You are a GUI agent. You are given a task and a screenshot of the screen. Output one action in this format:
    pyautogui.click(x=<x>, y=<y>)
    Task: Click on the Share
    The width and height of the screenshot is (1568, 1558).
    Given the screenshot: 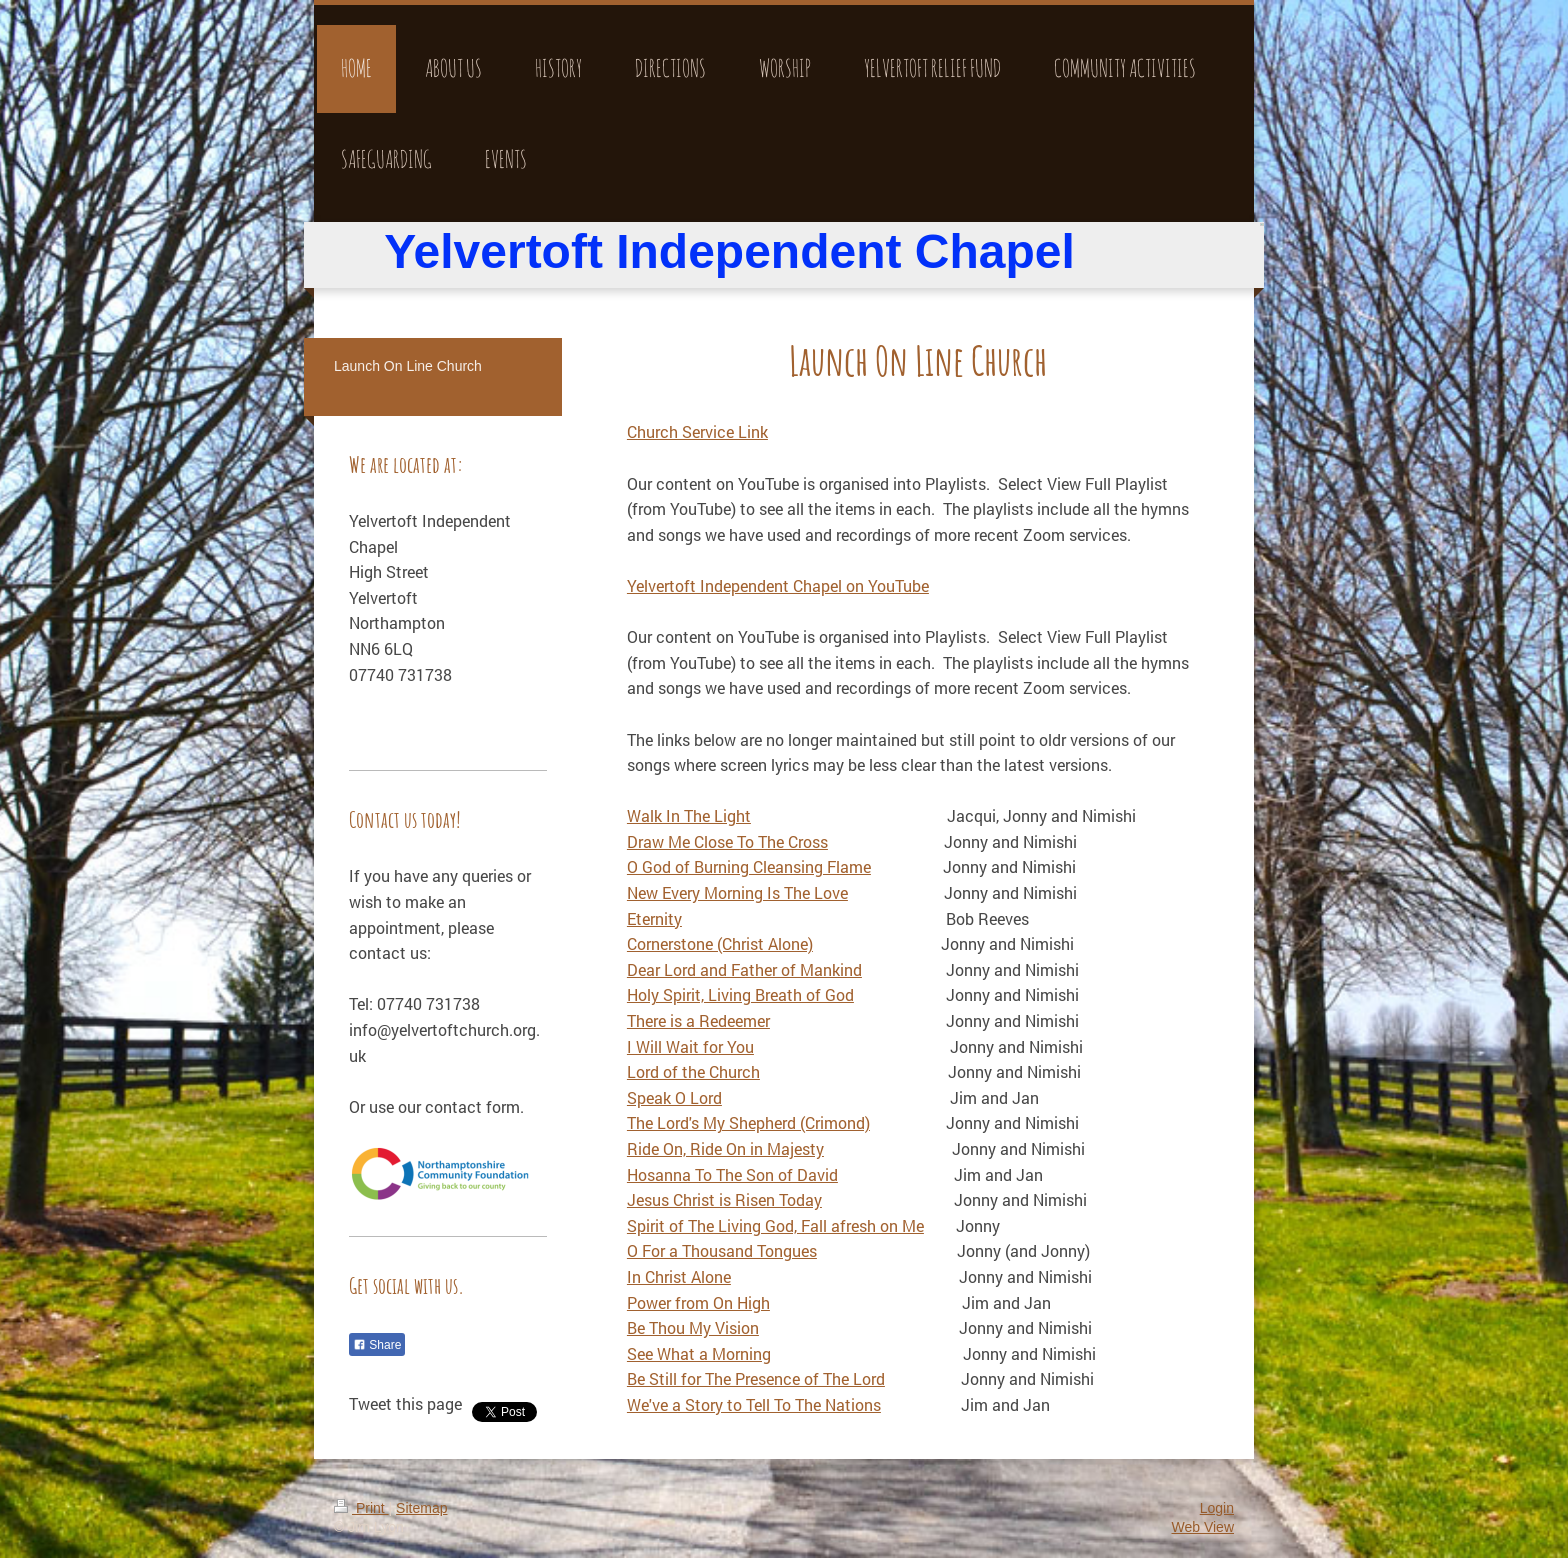 What is the action you would take?
    pyautogui.click(x=377, y=1345)
    